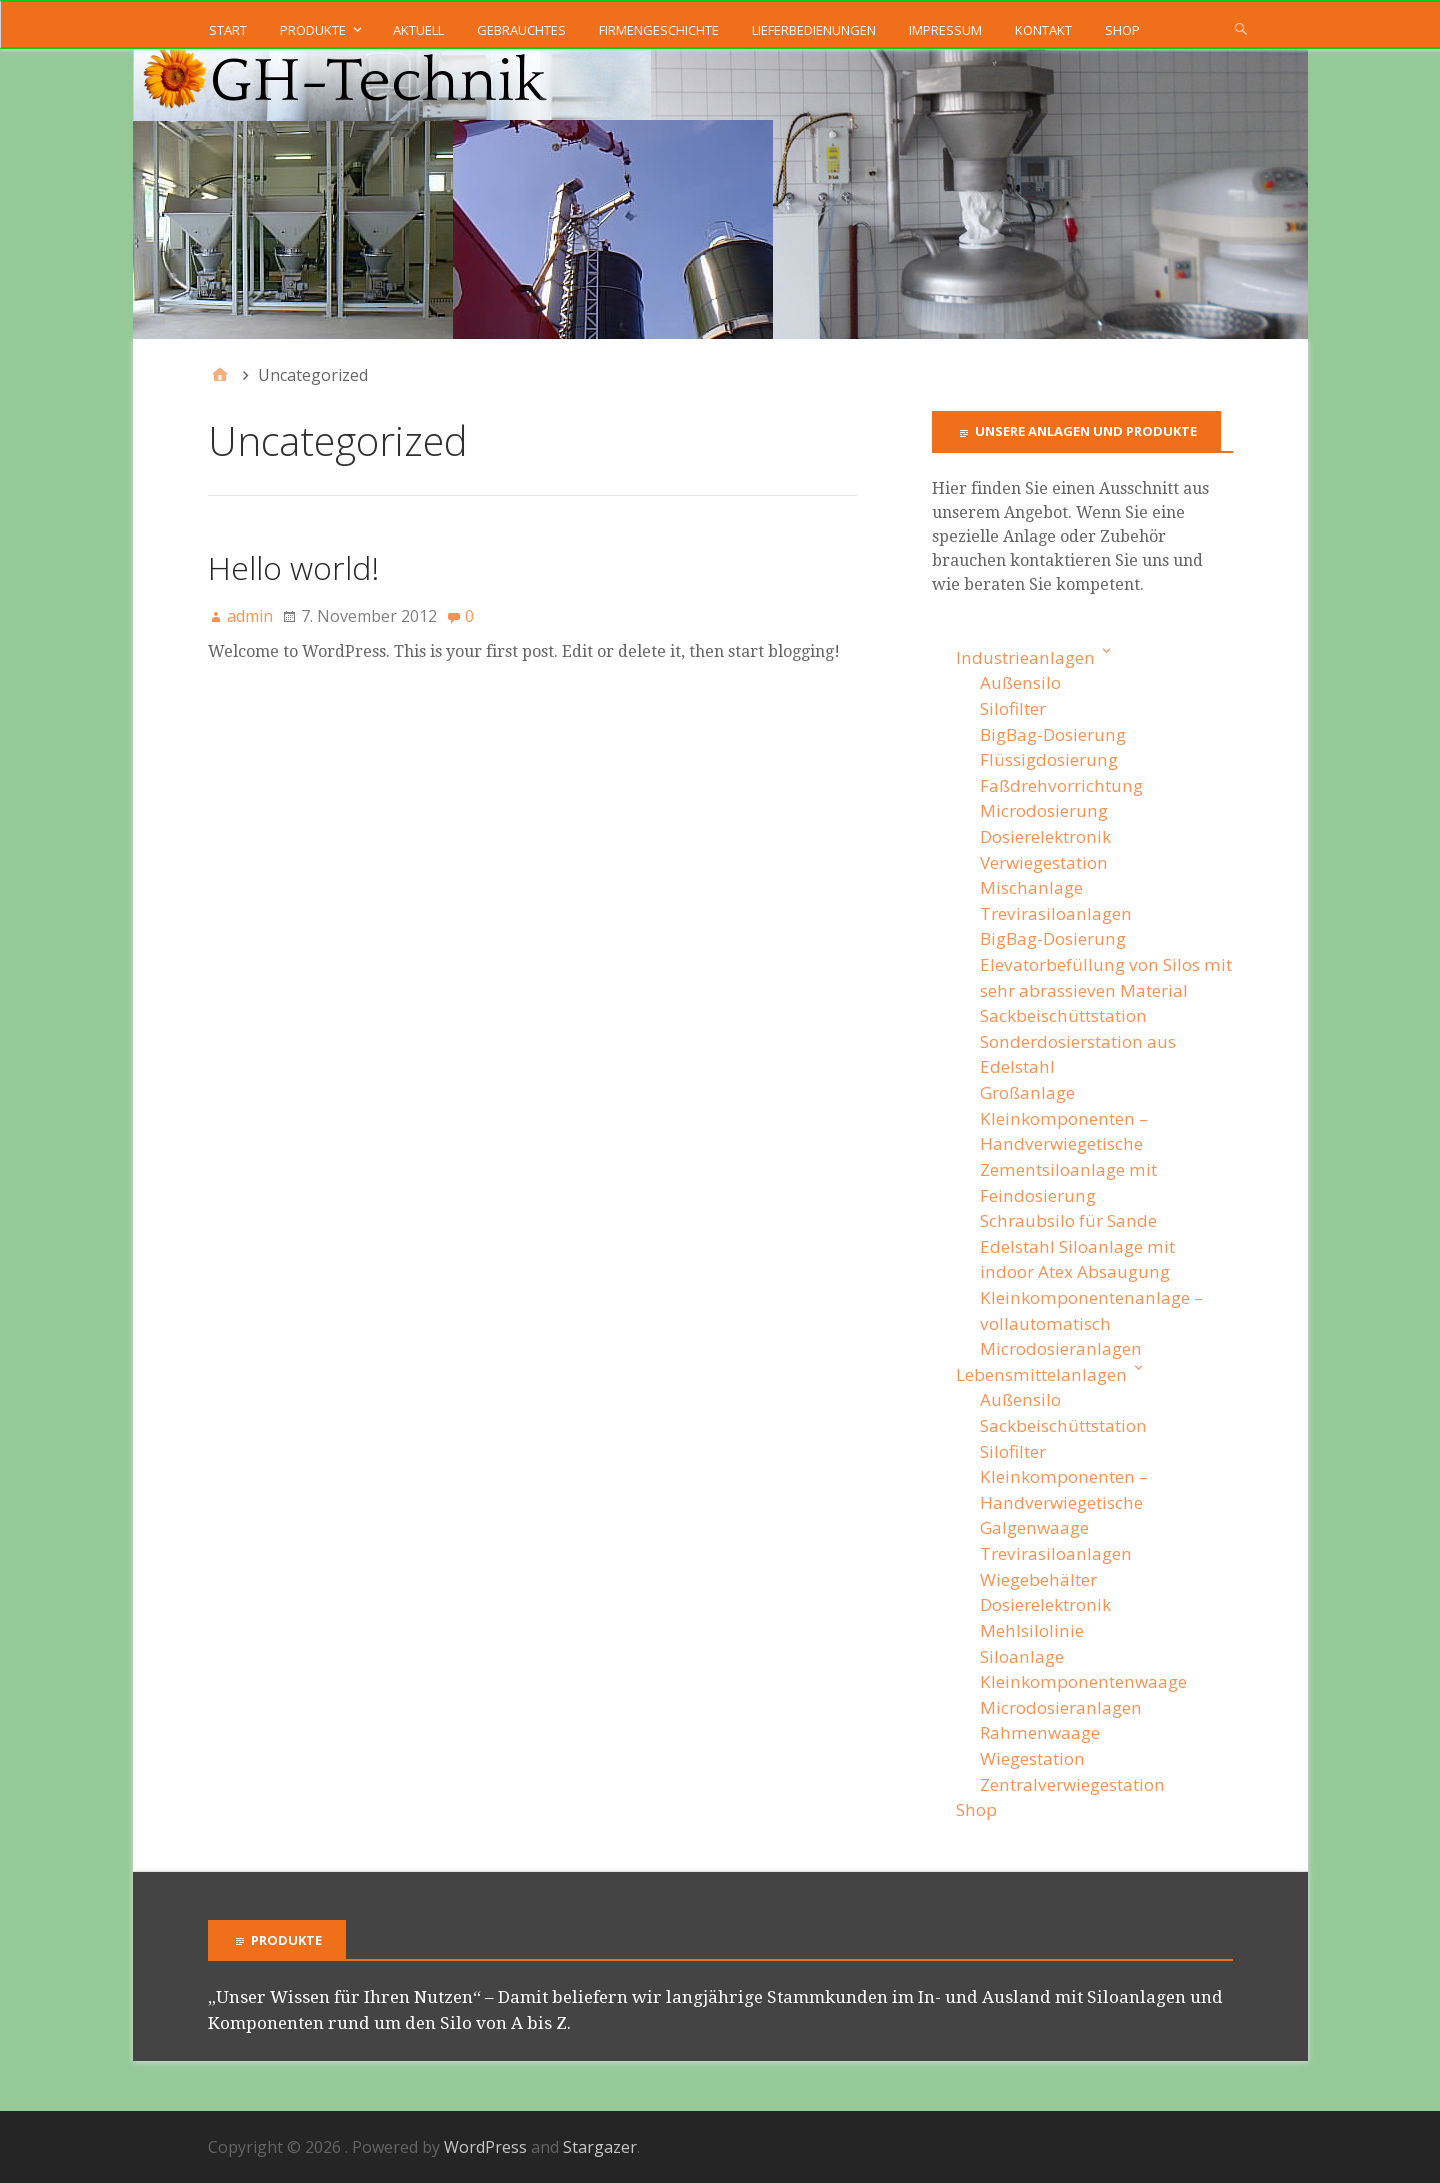 The height and width of the screenshot is (2183, 1440). Describe the element at coordinates (1068, 1220) in the screenshot. I see `Schraubsilo für Sande` at that location.